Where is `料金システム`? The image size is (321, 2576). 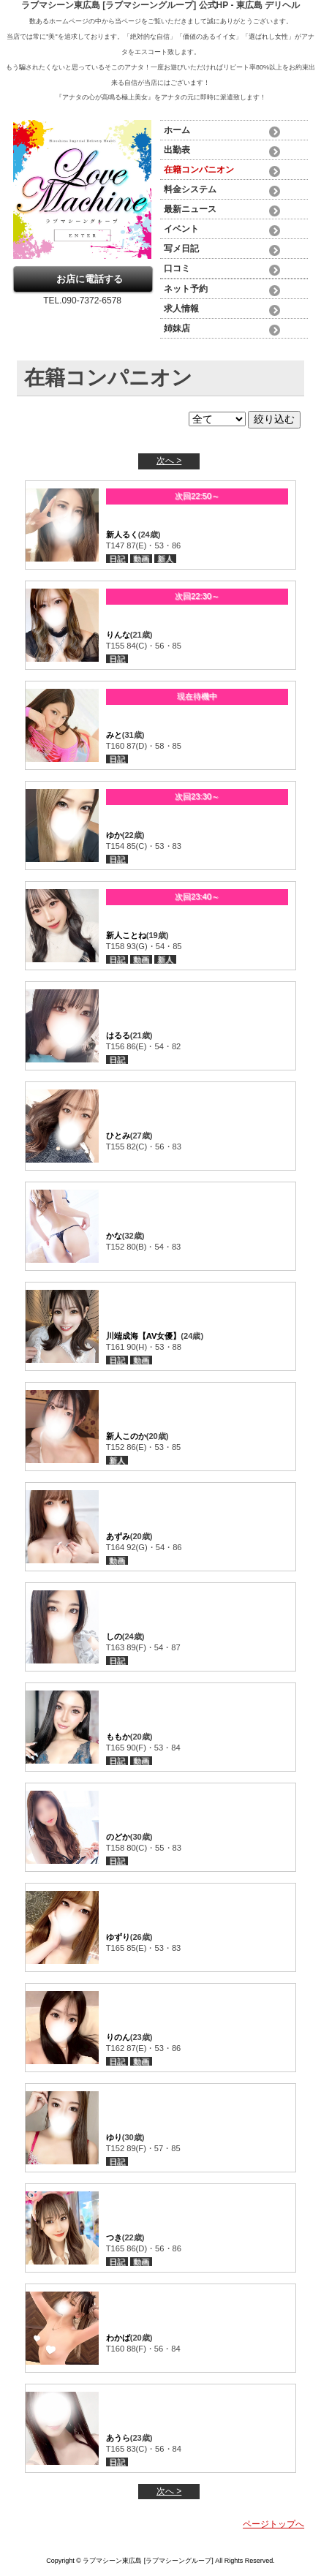
料金システム is located at coordinates (190, 189).